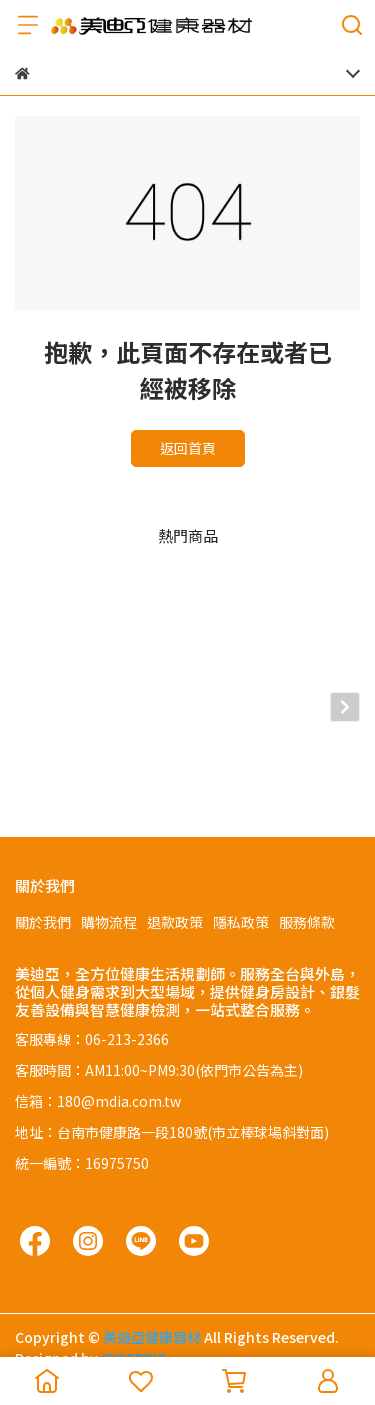 The width and height of the screenshot is (375, 1405). I want to click on 返回首頁, so click(188, 448).